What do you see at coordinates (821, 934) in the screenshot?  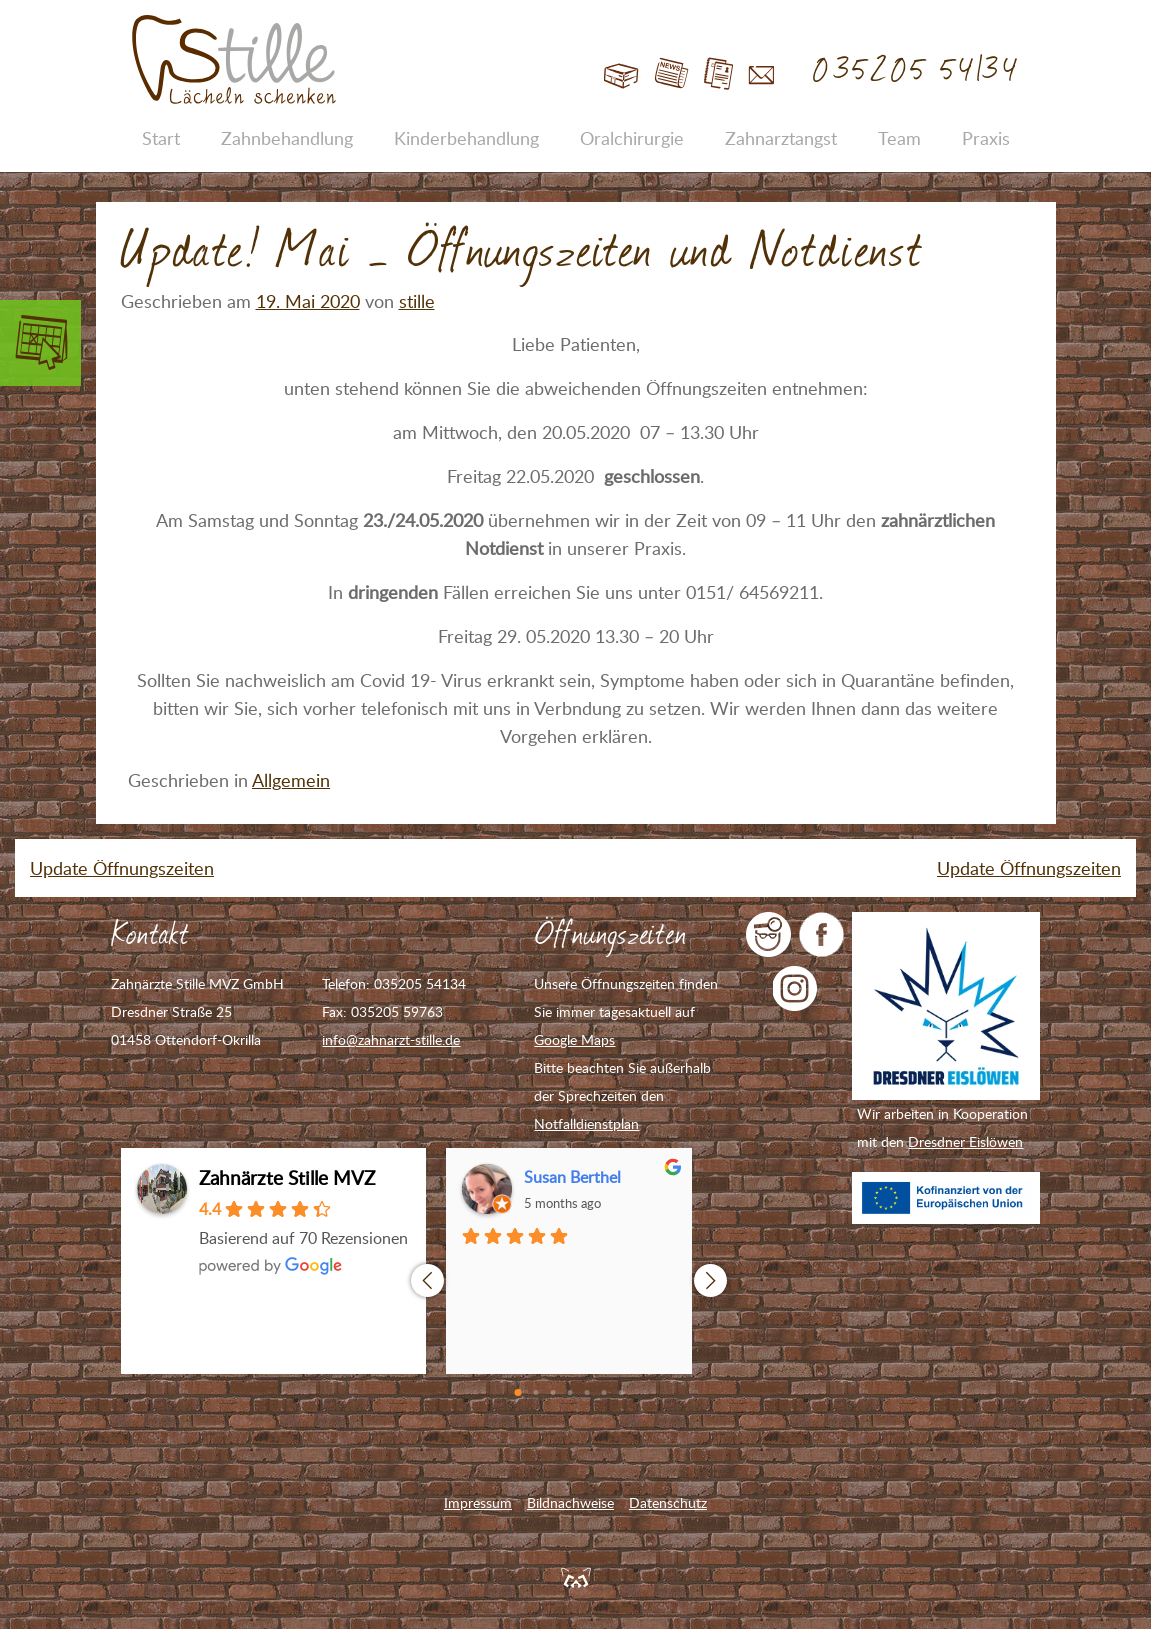 I see `Zahnarzt Stille auf Facebook` at bounding box center [821, 934].